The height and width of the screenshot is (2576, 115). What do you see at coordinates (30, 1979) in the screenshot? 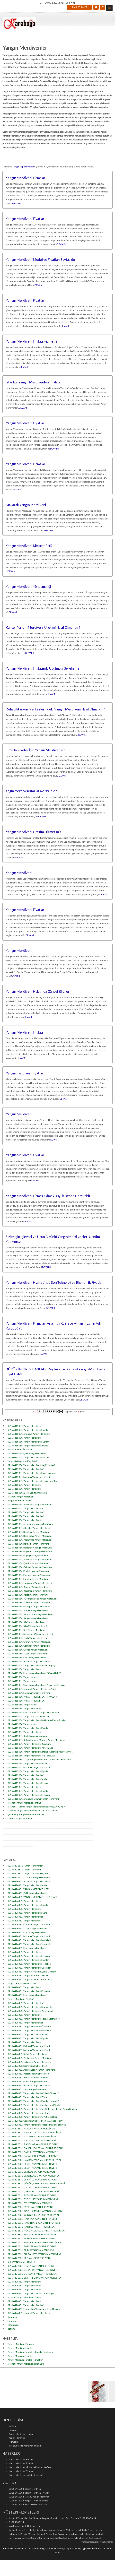
I see `0216 6426831. Yangın Hayatınızı Karartabilir` at bounding box center [30, 1979].